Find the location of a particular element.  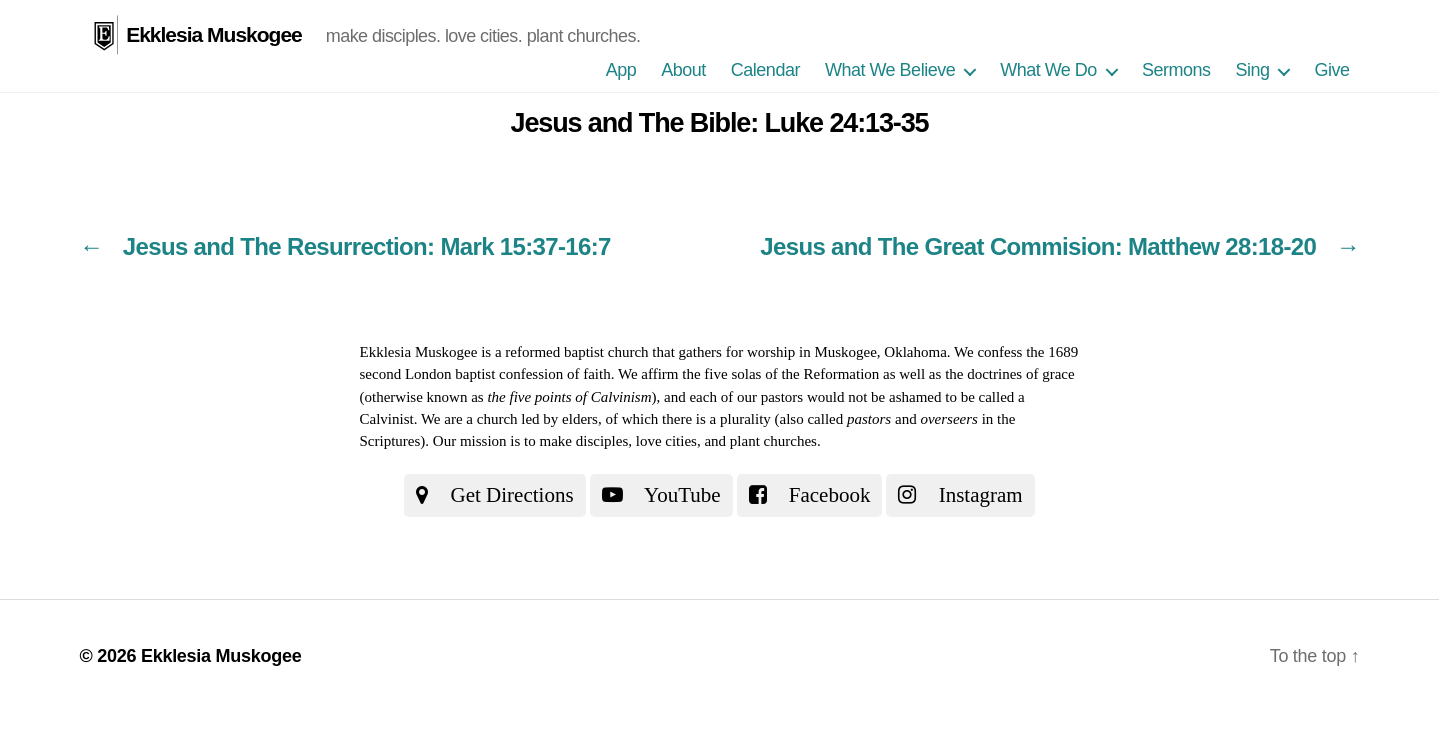

YouTube is located at coordinates (661, 495).